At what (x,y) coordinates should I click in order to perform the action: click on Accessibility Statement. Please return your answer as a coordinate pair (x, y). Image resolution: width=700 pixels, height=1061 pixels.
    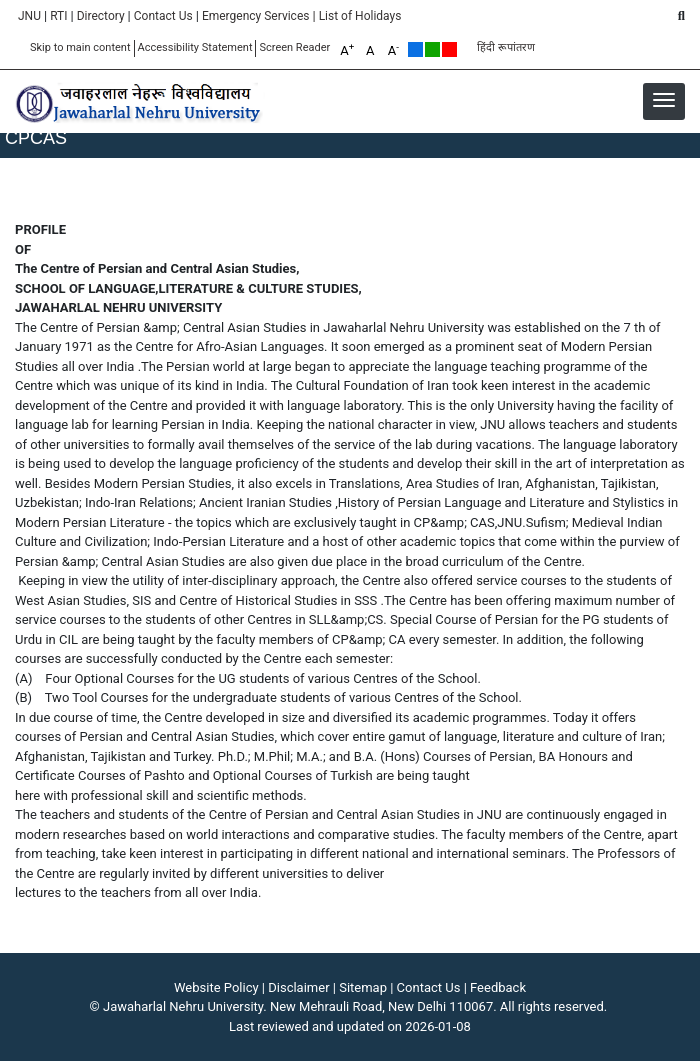
    Looking at the image, I should click on (195, 47).